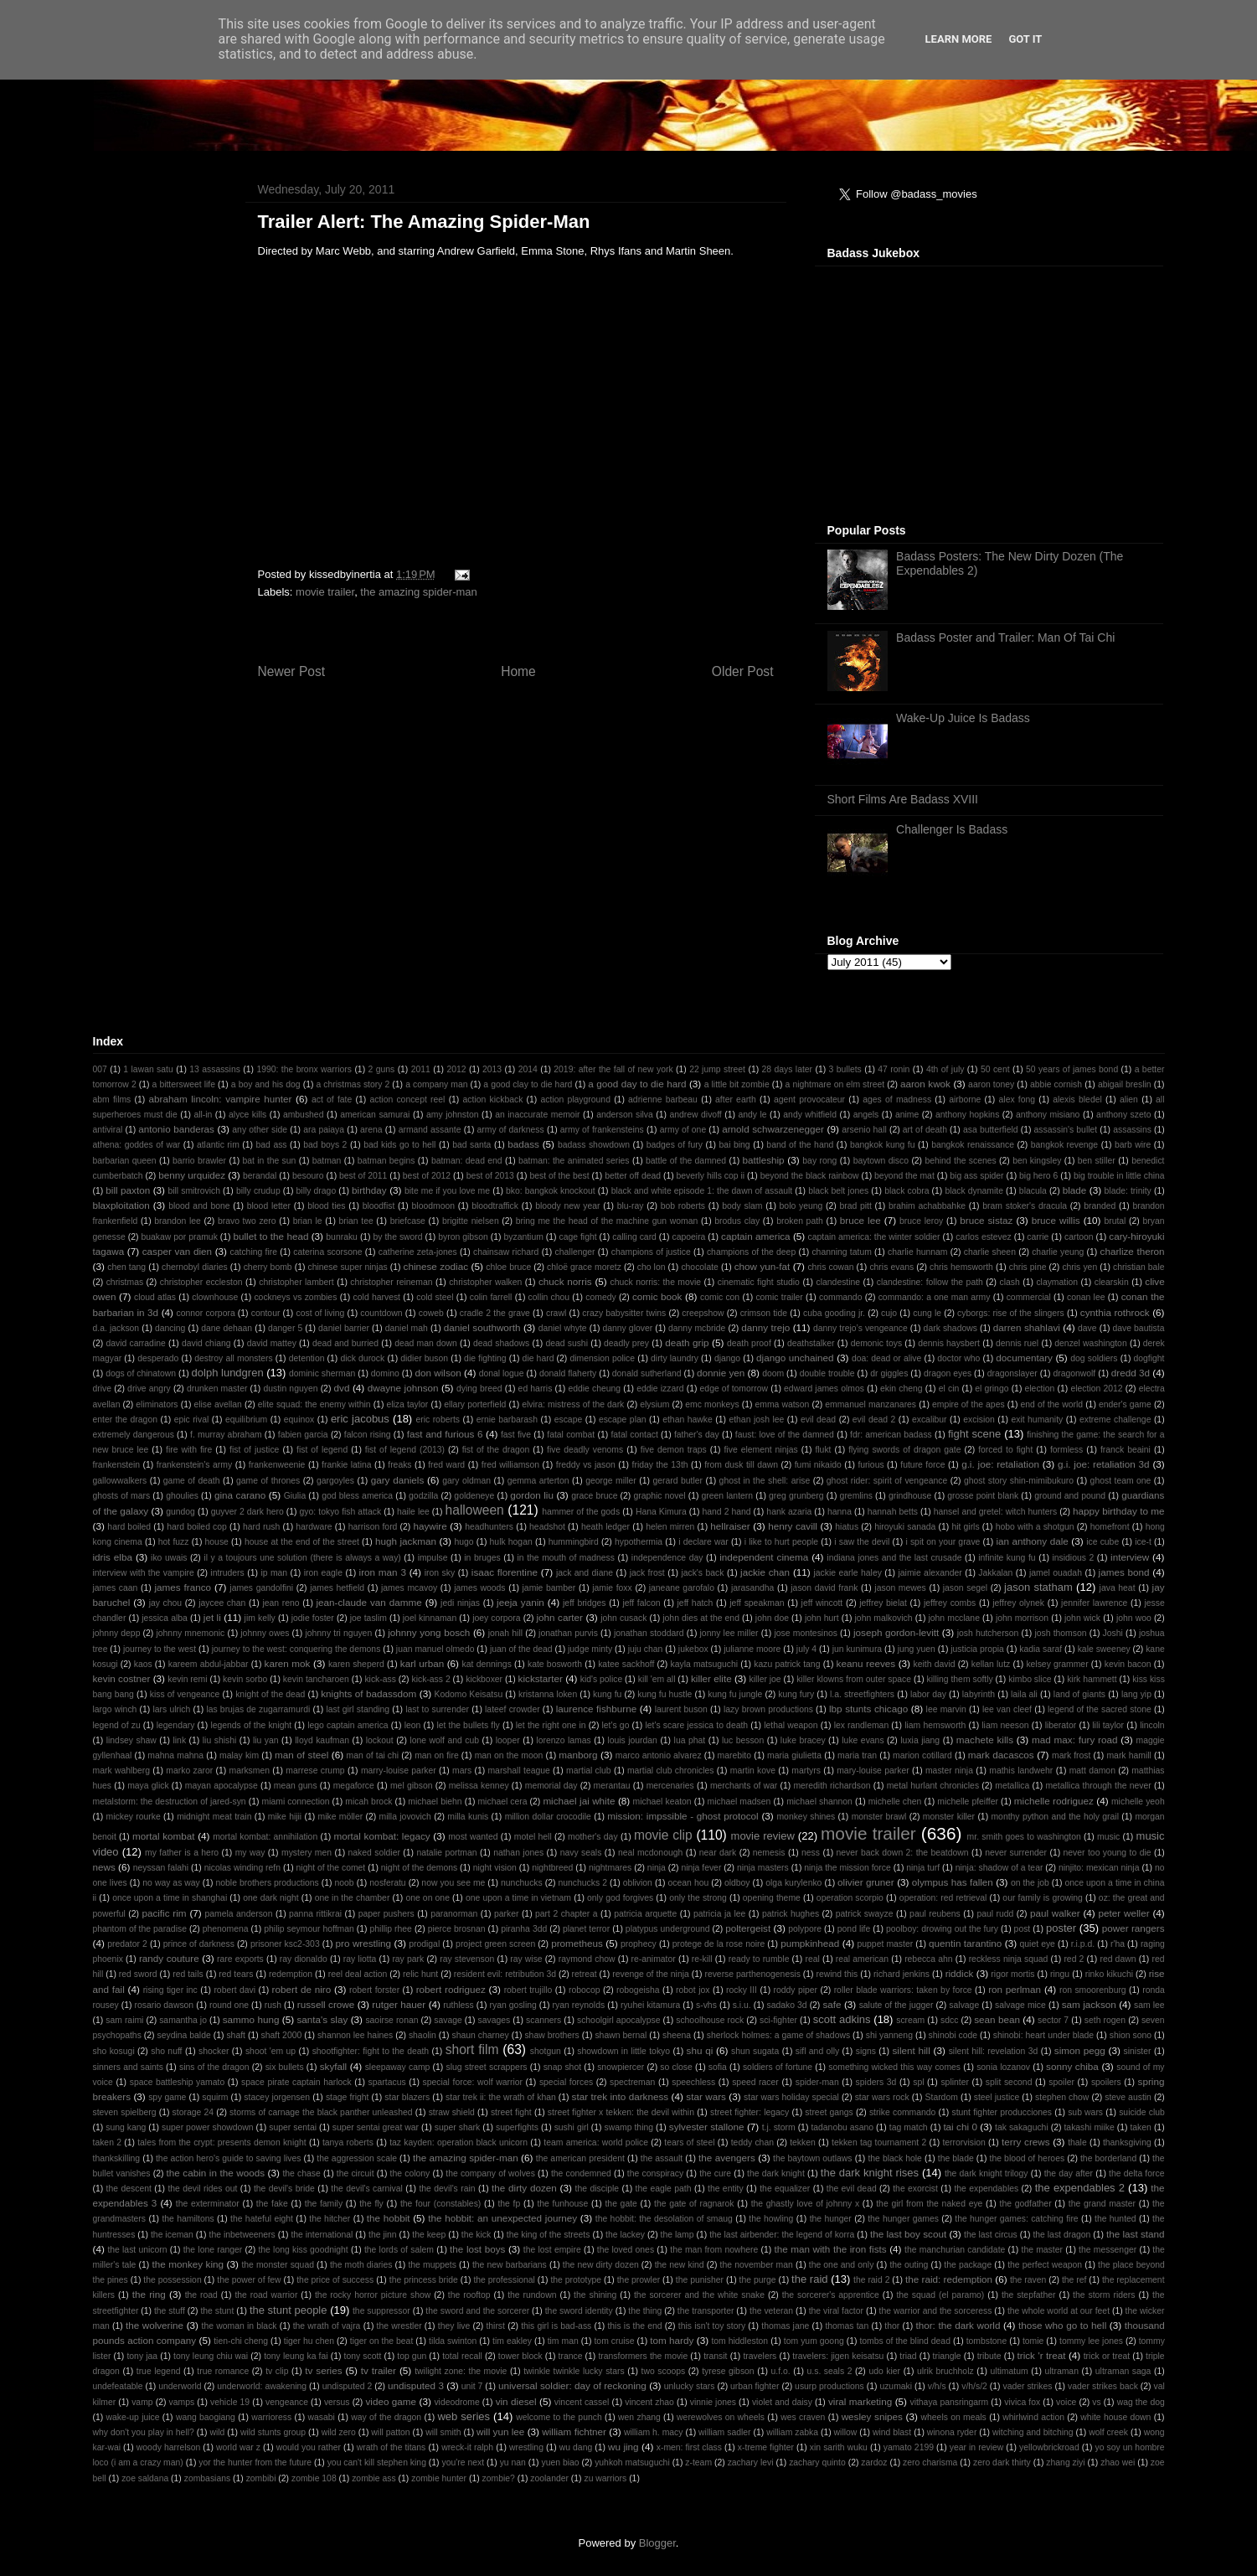 The image size is (1257, 2576). Describe the element at coordinates (268, 1480) in the screenshot. I see `game of thrones` at that location.